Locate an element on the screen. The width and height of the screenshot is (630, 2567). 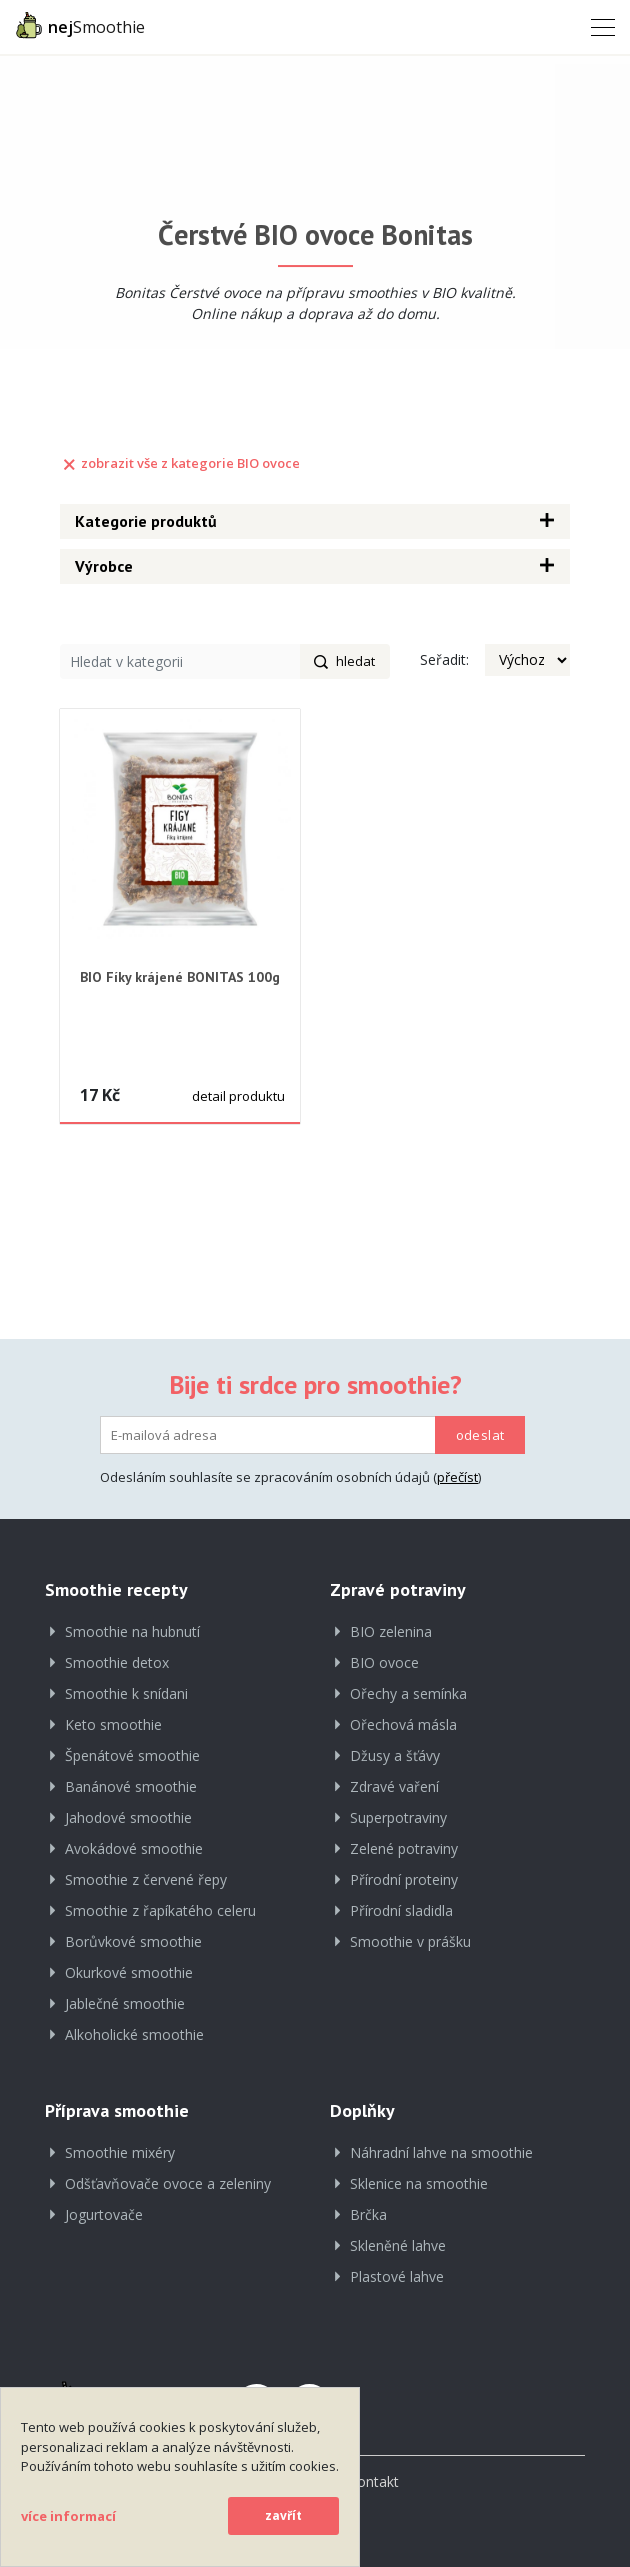
Jablečné smoothie is located at coordinates (125, 2003).